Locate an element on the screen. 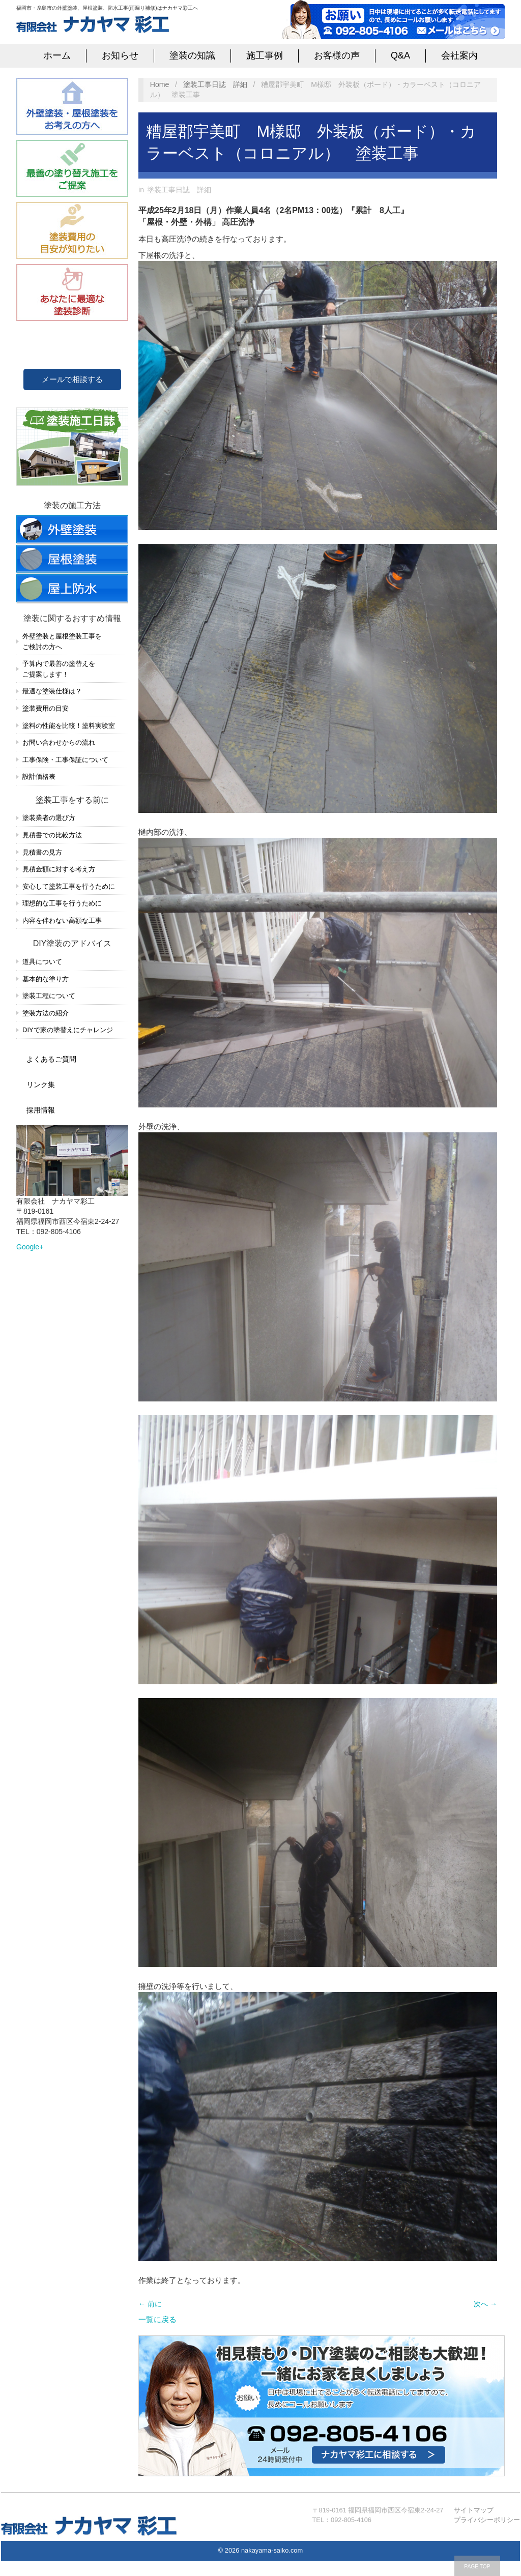  見積書の見方 is located at coordinates (42, 852).